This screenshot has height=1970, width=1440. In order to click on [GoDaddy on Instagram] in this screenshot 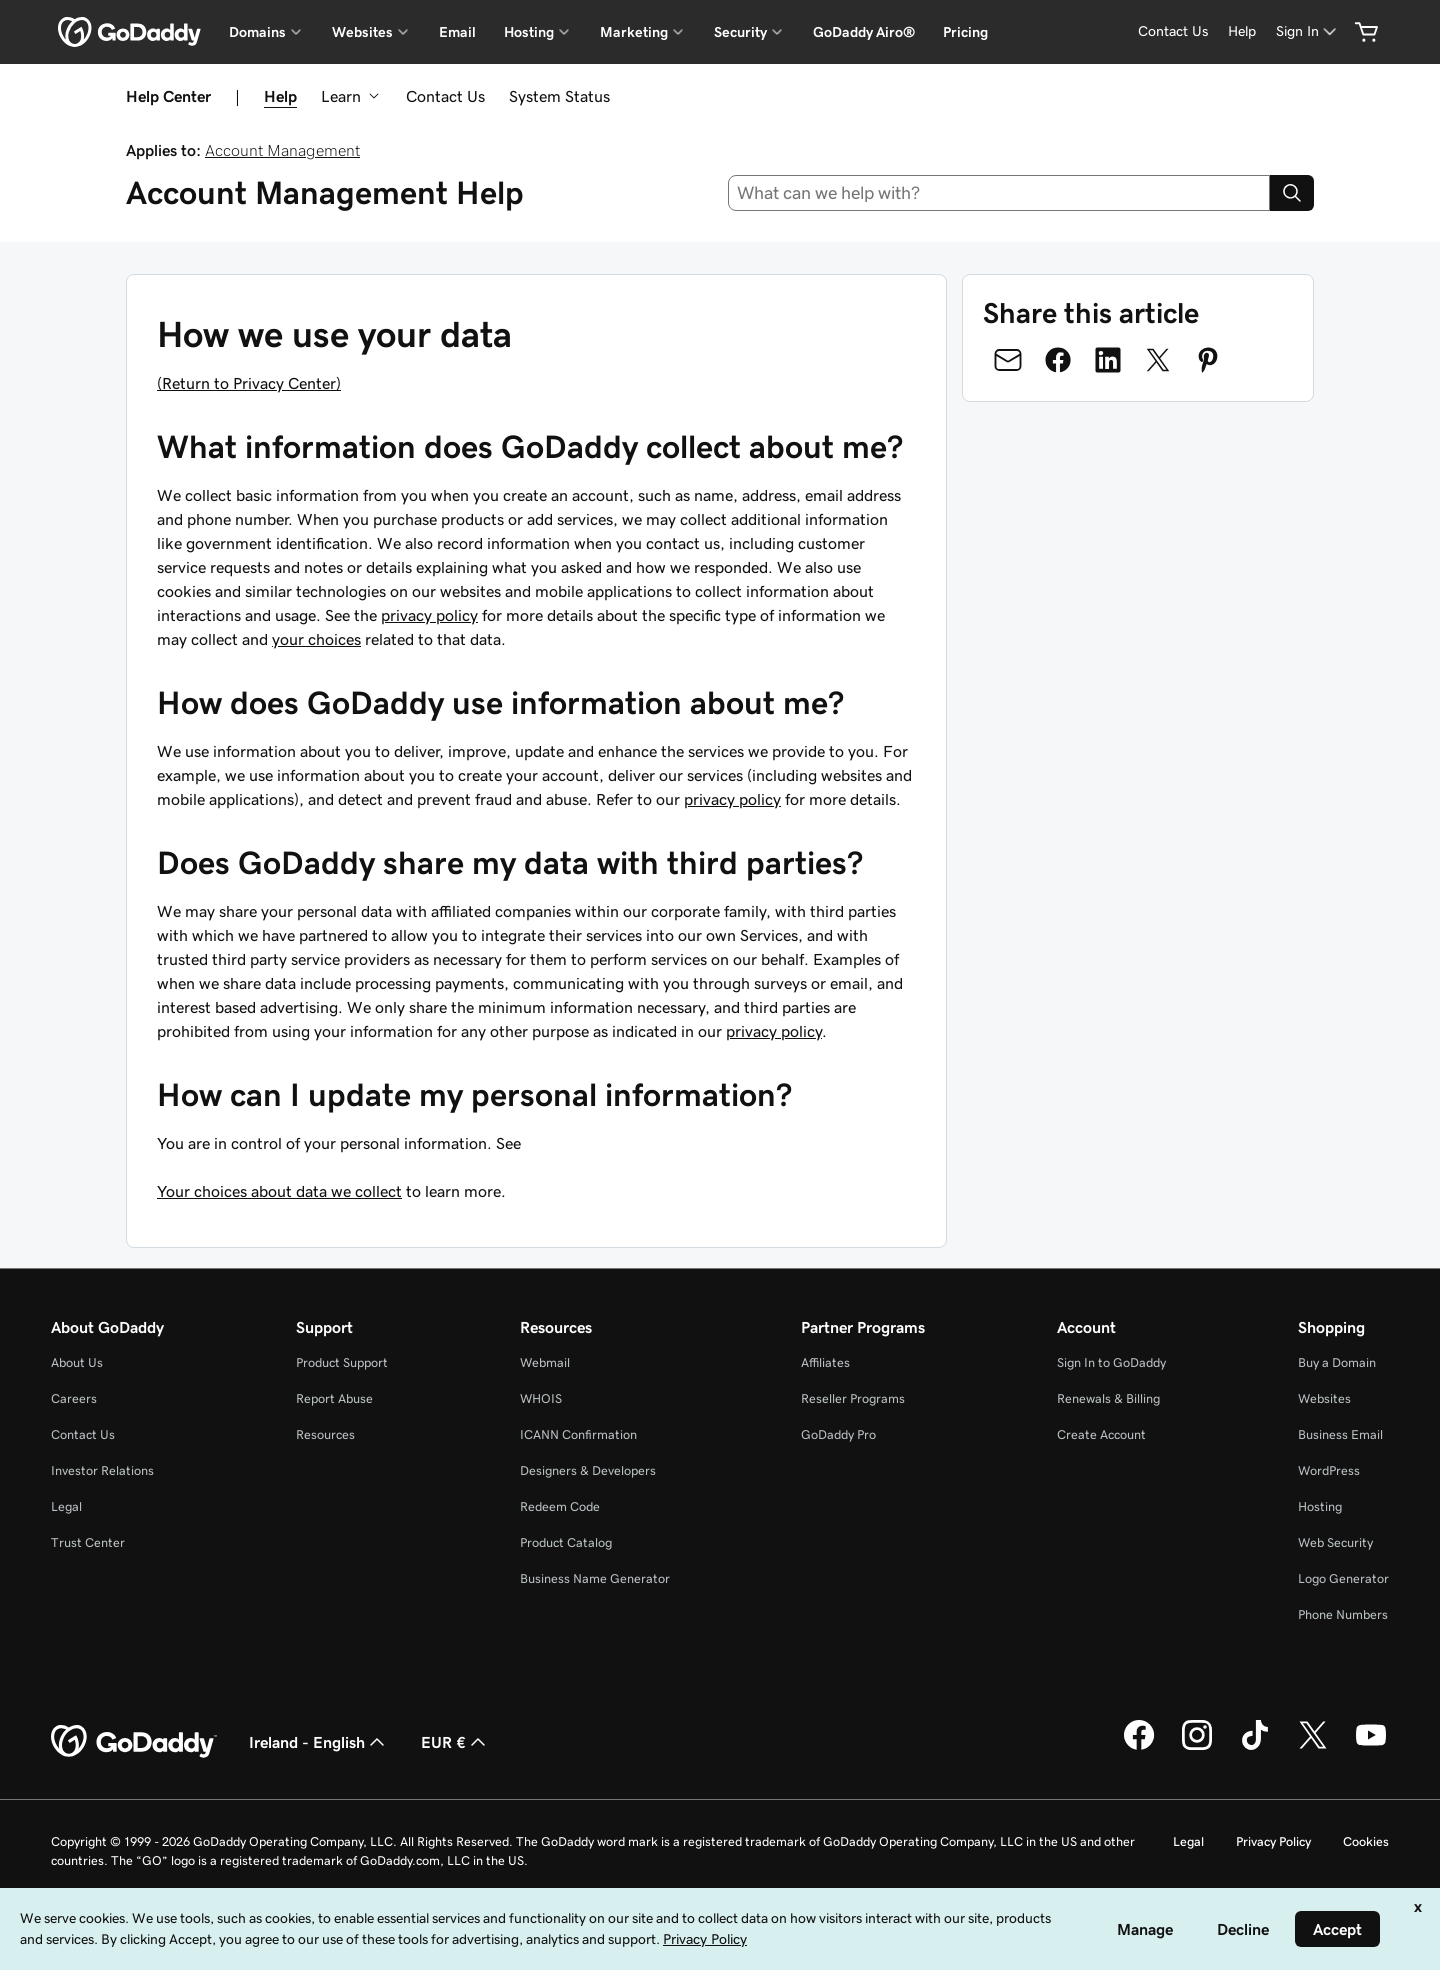, I will do `click(1197, 1747)`.